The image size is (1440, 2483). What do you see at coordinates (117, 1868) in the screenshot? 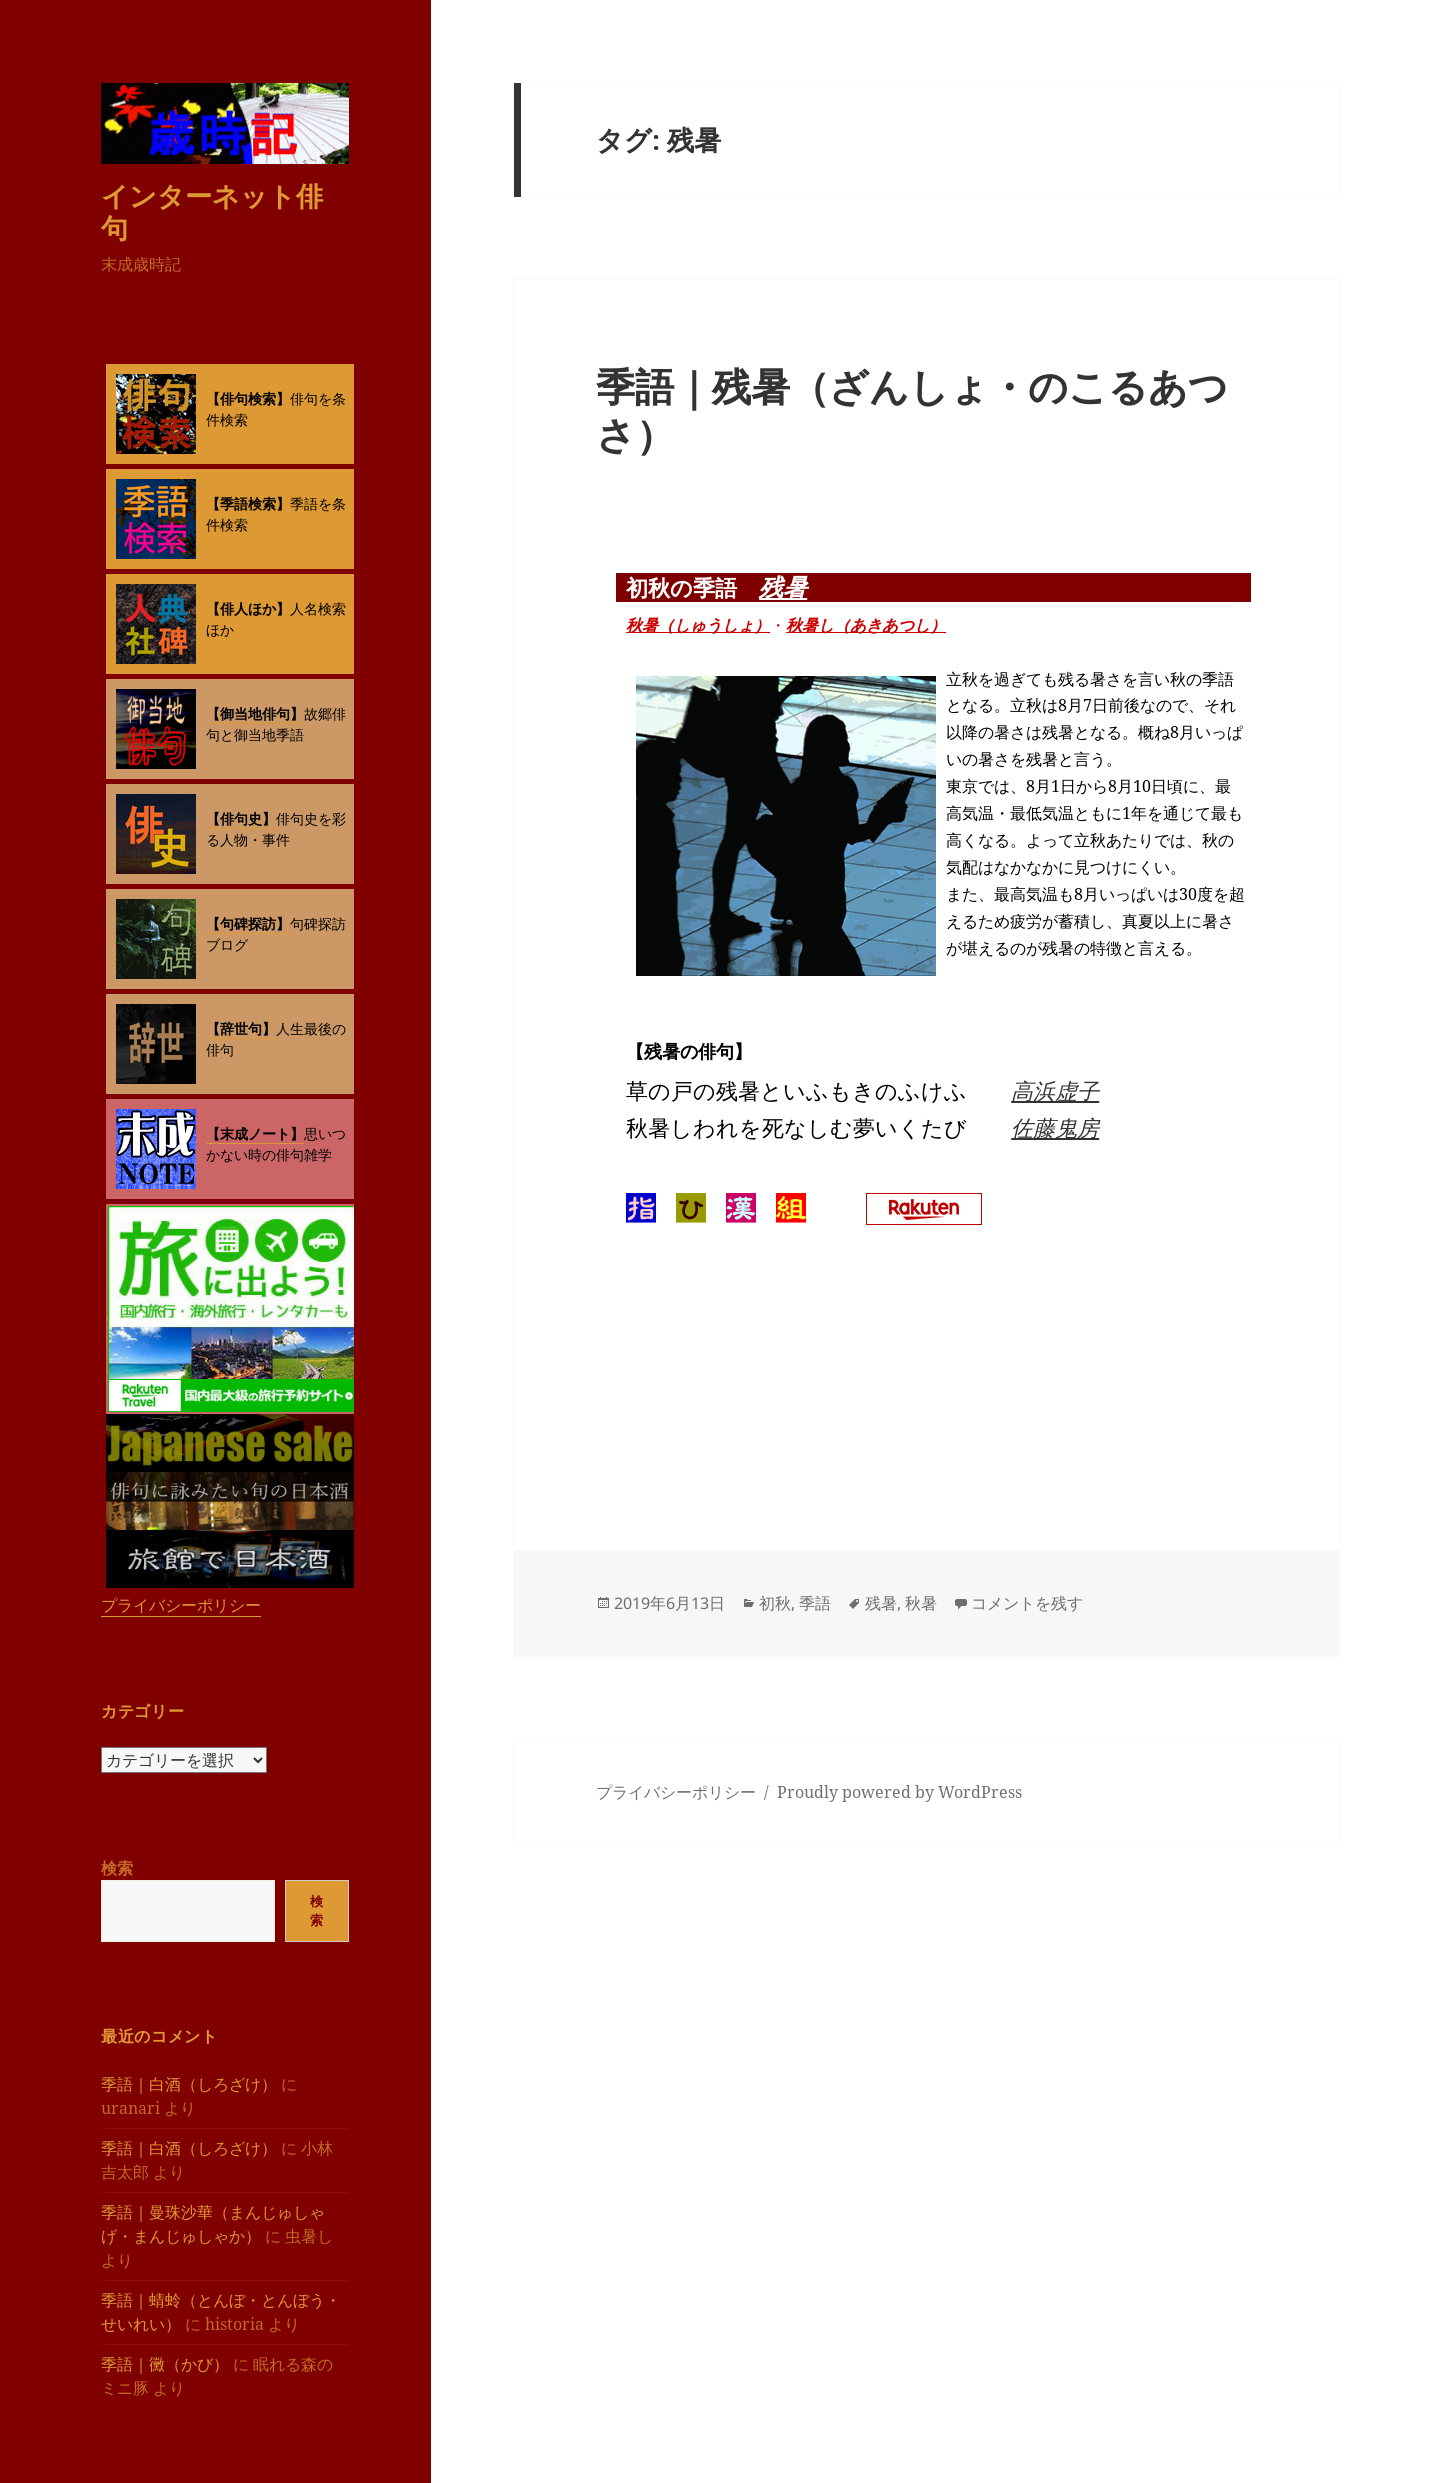
I see `検索` at bounding box center [117, 1868].